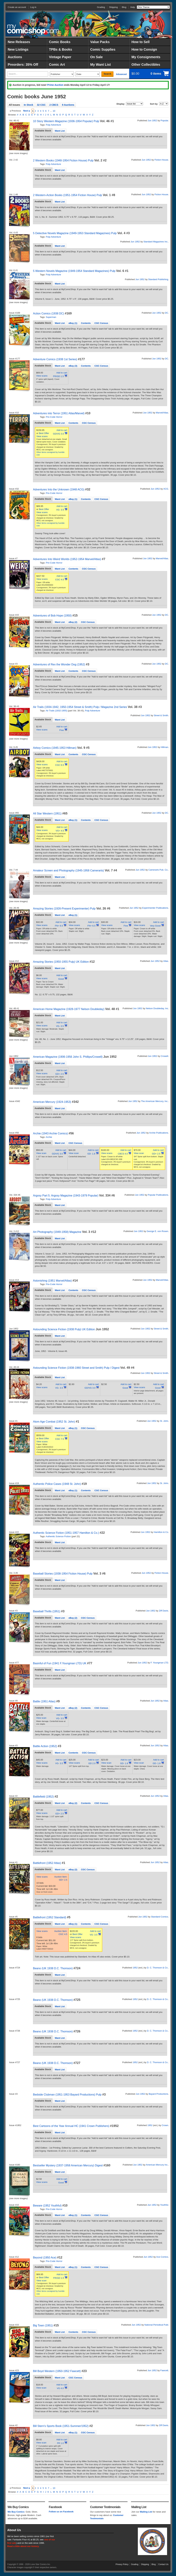 Image resolution: width=176 pixels, height=2576 pixels. Describe the element at coordinates (161, 160) in the screenshot. I see `Fiction House` at that location.